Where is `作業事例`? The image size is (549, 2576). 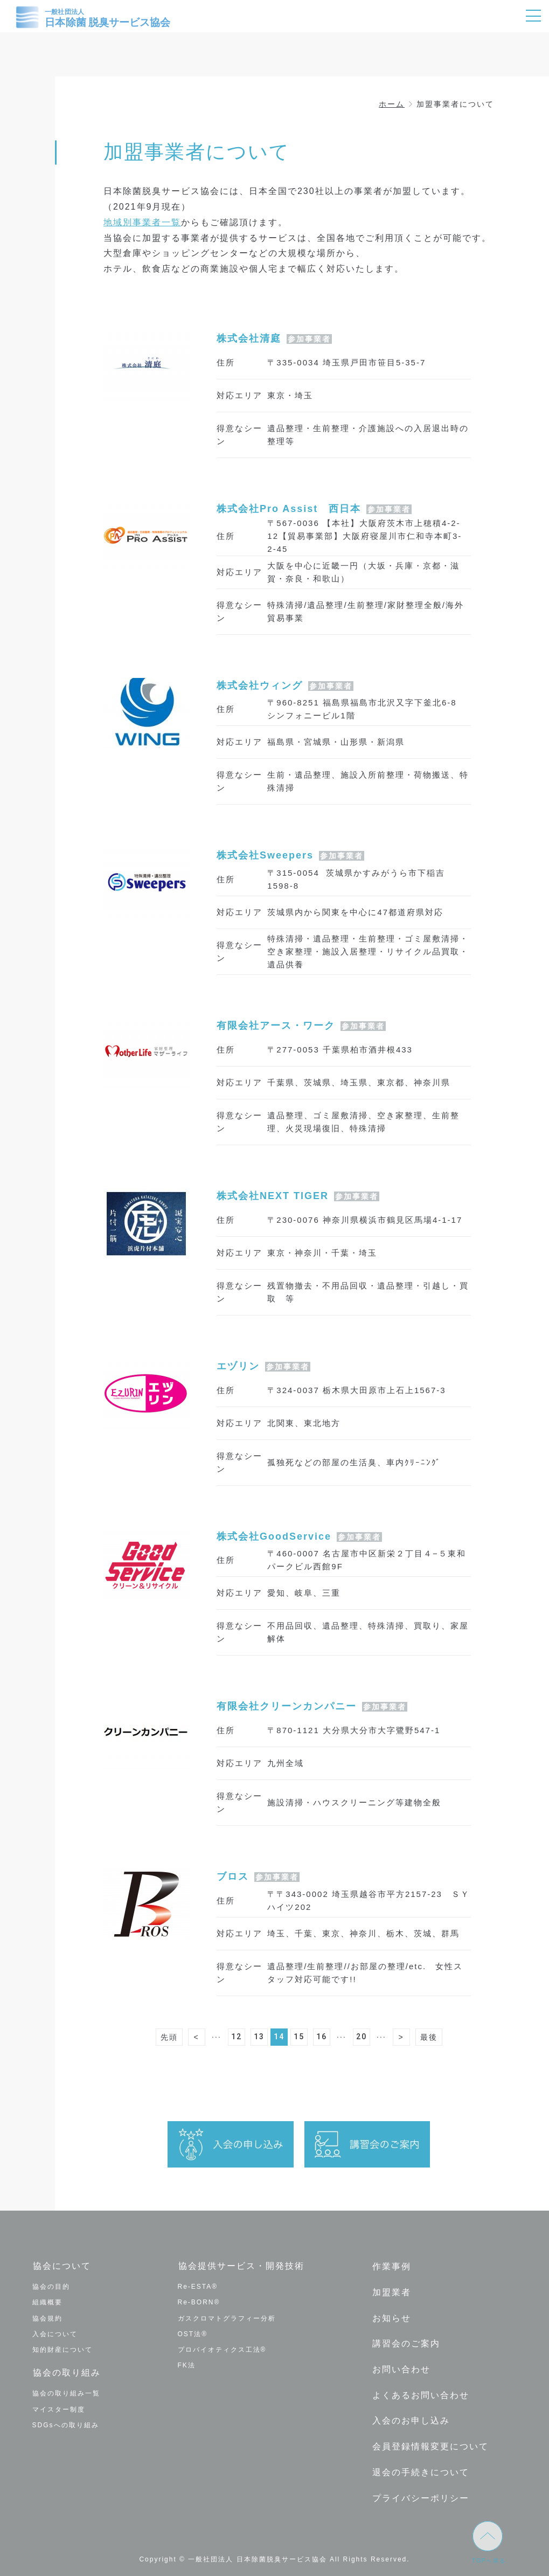 作業事例 is located at coordinates (391, 2265).